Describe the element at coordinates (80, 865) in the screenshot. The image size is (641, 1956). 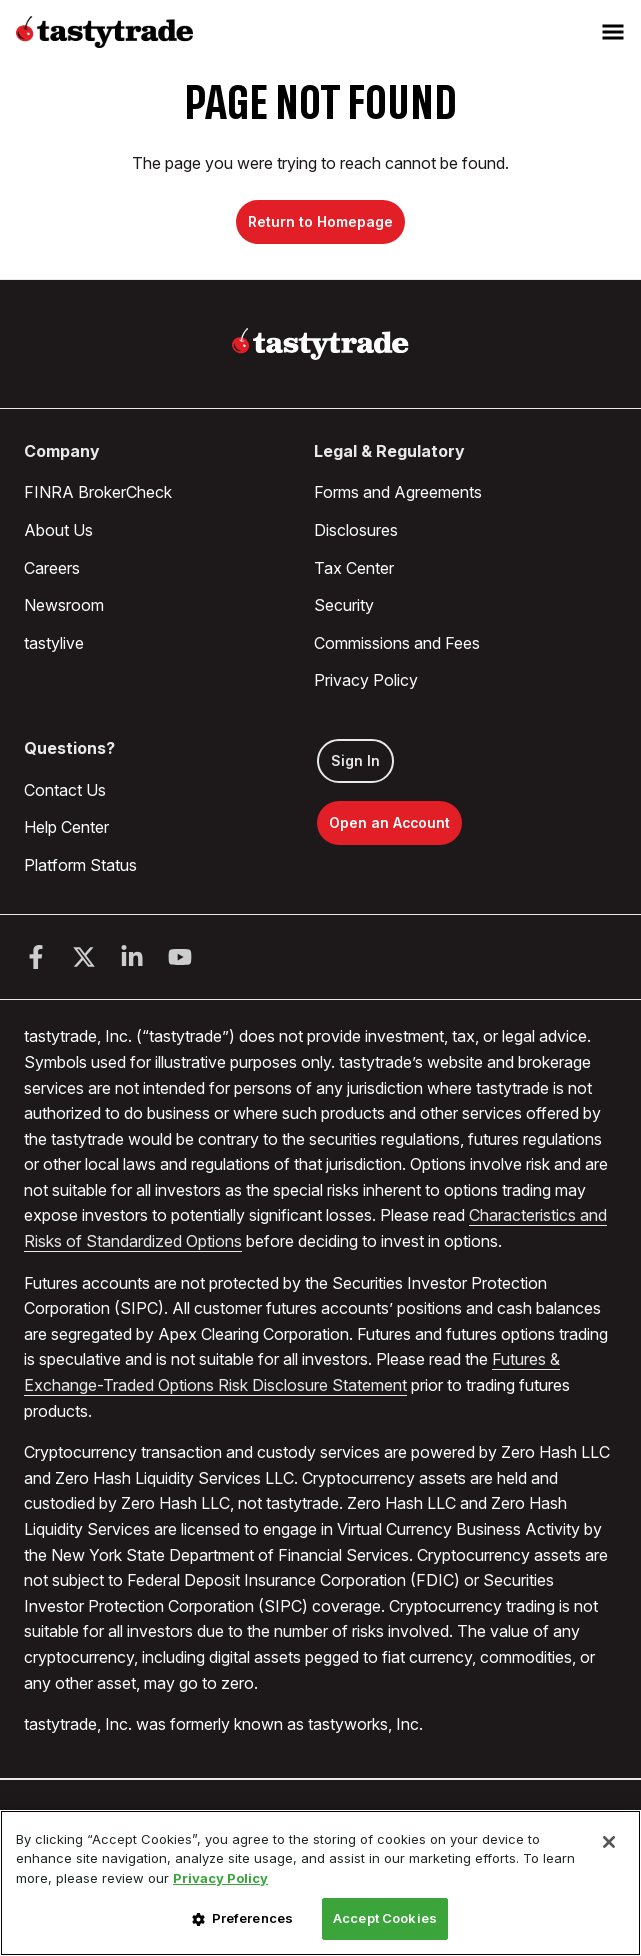
I see `Platform Status` at that location.